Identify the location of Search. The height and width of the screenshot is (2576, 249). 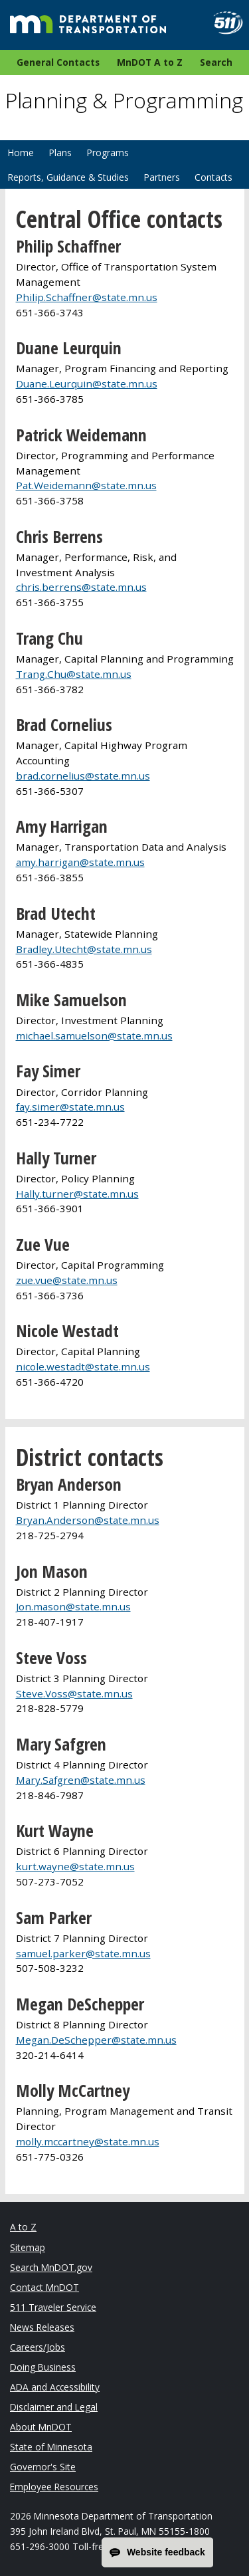
(216, 62).